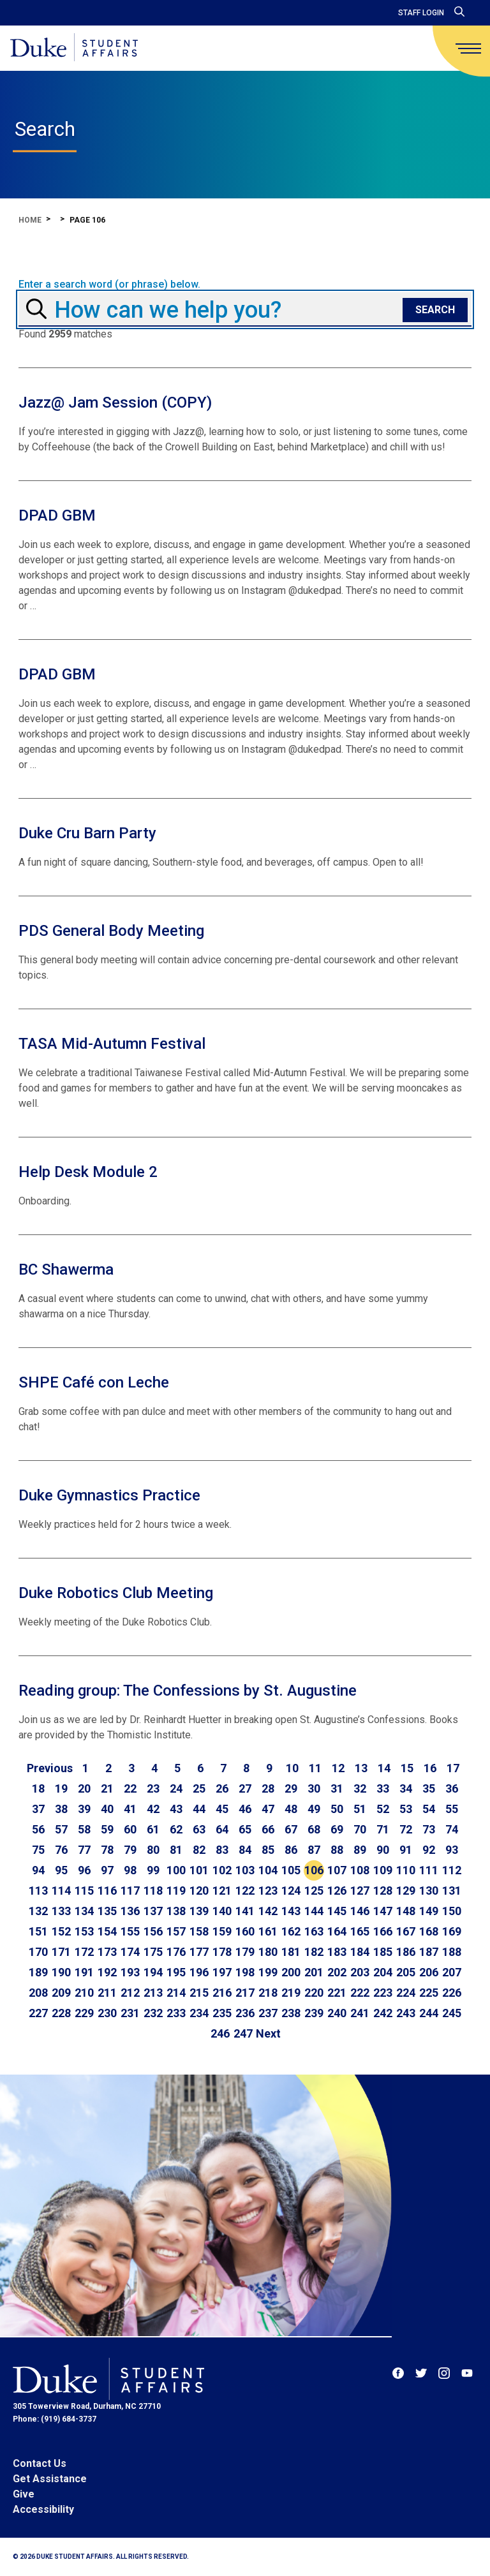 This screenshot has height=2576, width=490. I want to click on [Go to next page], so click(268, 2034).